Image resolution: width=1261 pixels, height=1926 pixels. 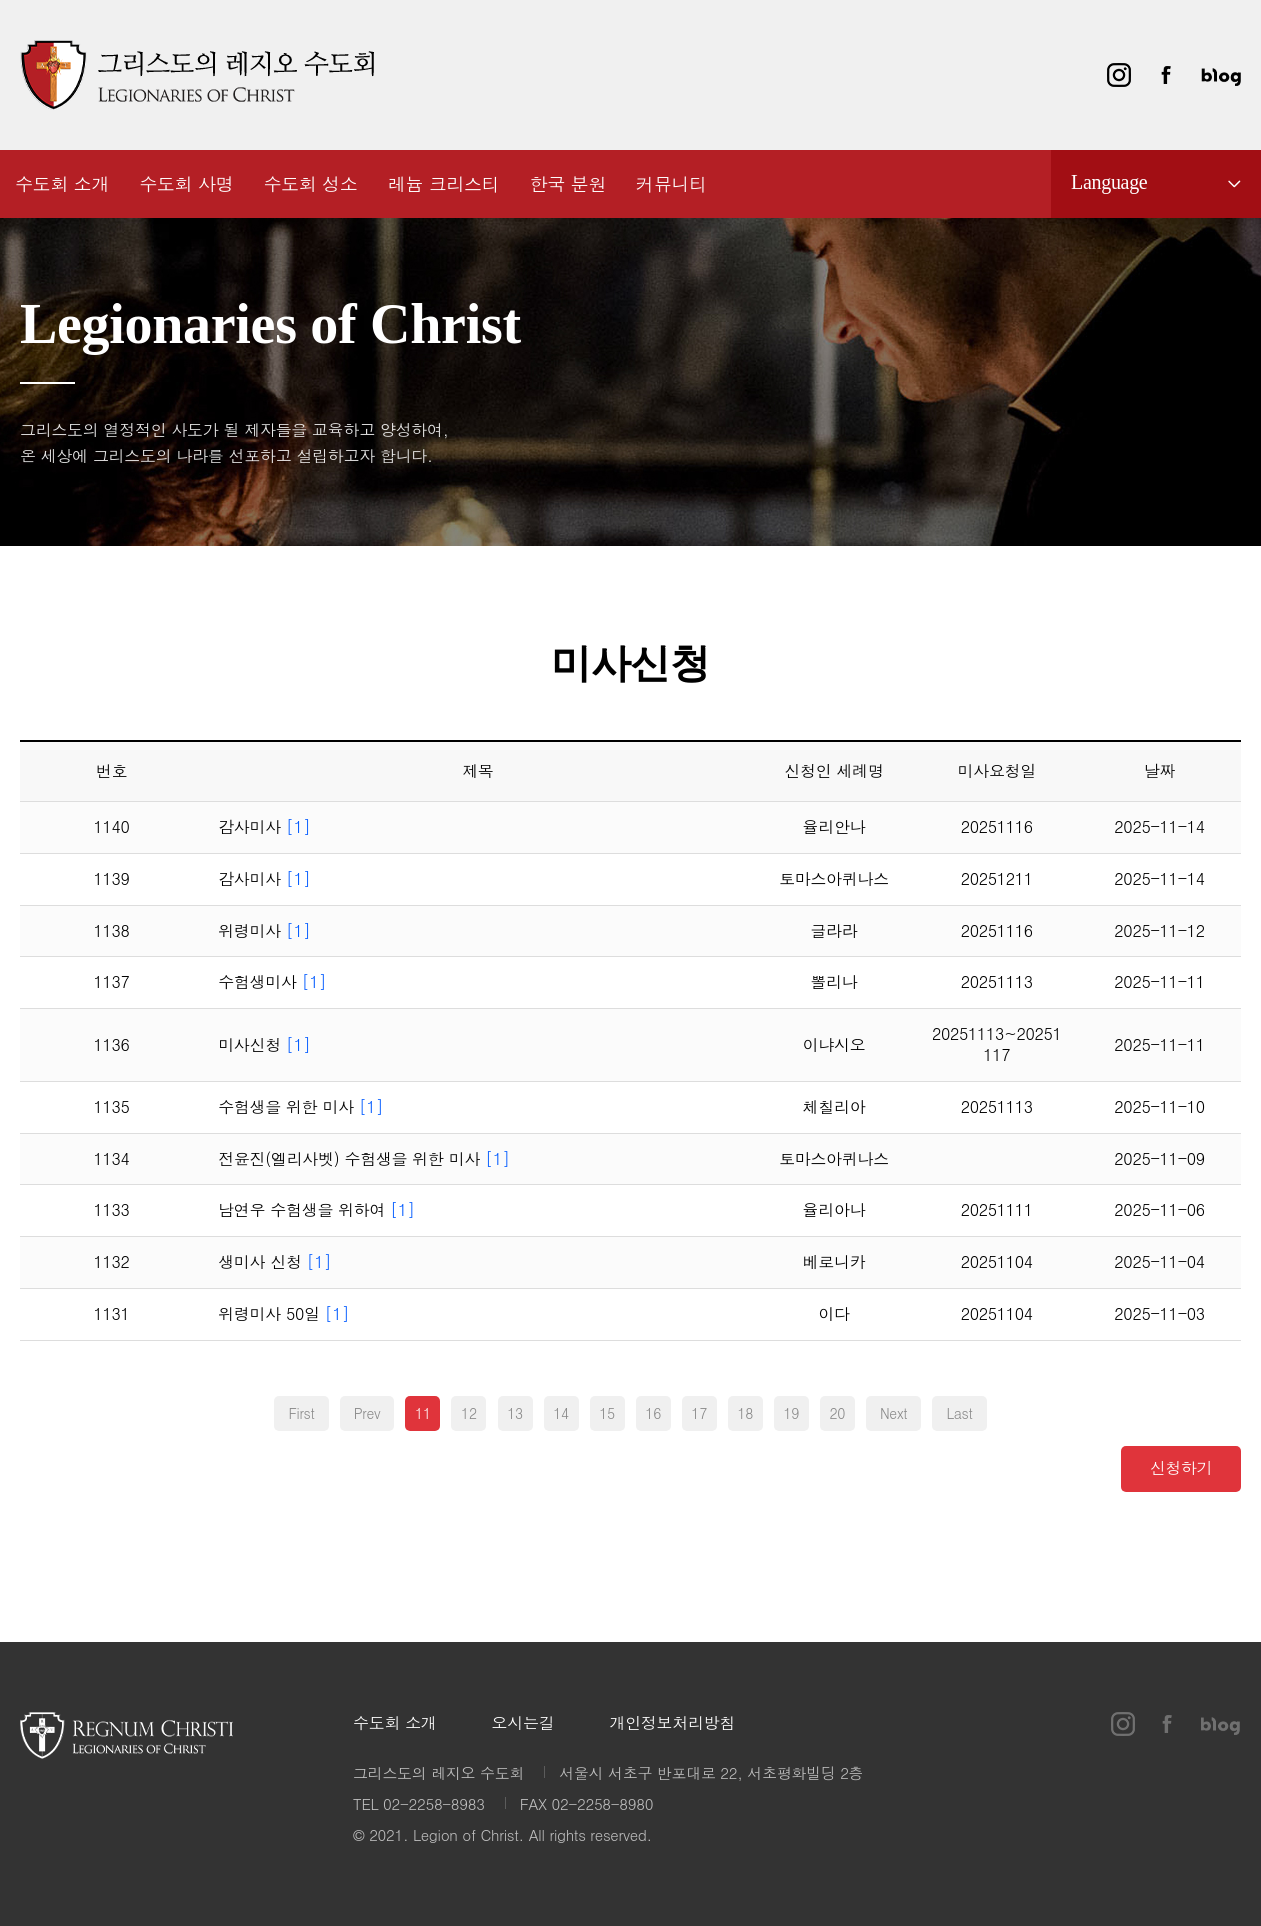 I want to click on 수험생을 위한 미사, so click(x=300, y=1107).